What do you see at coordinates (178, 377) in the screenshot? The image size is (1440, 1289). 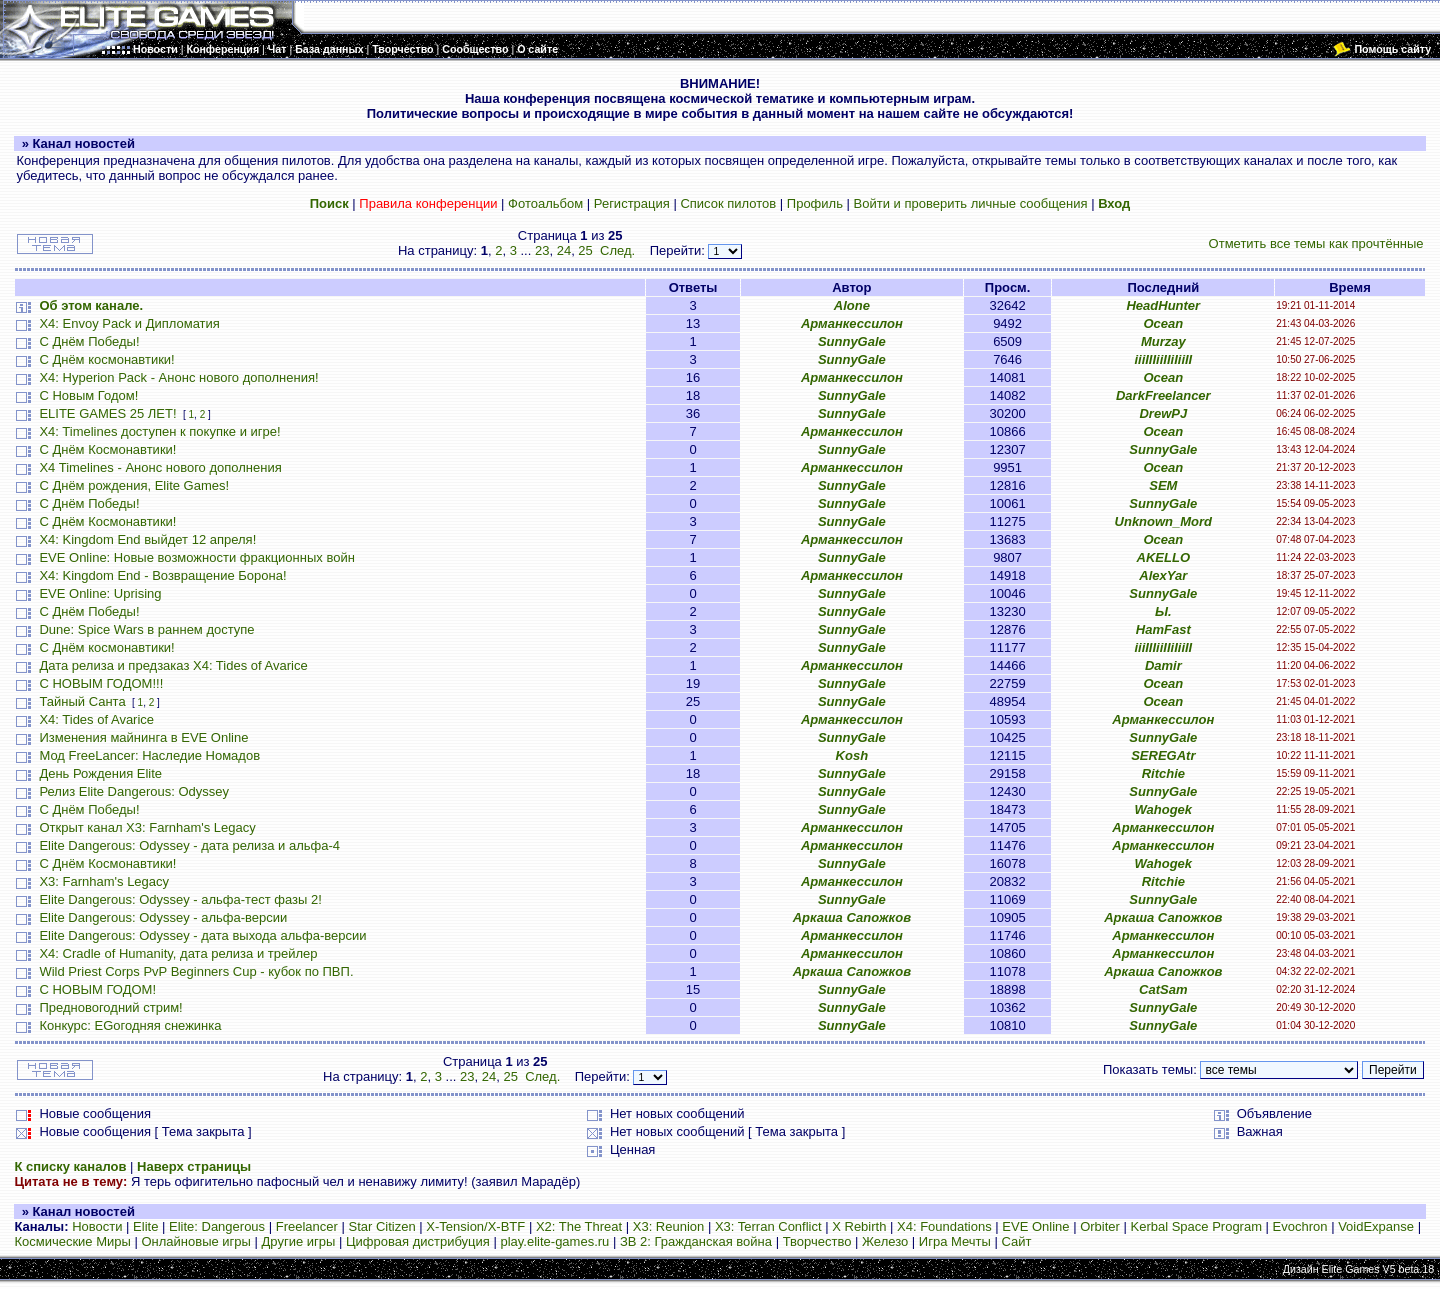 I see `X4: Hyperion Pack - Анонс нового дополнения!` at bounding box center [178, 377].